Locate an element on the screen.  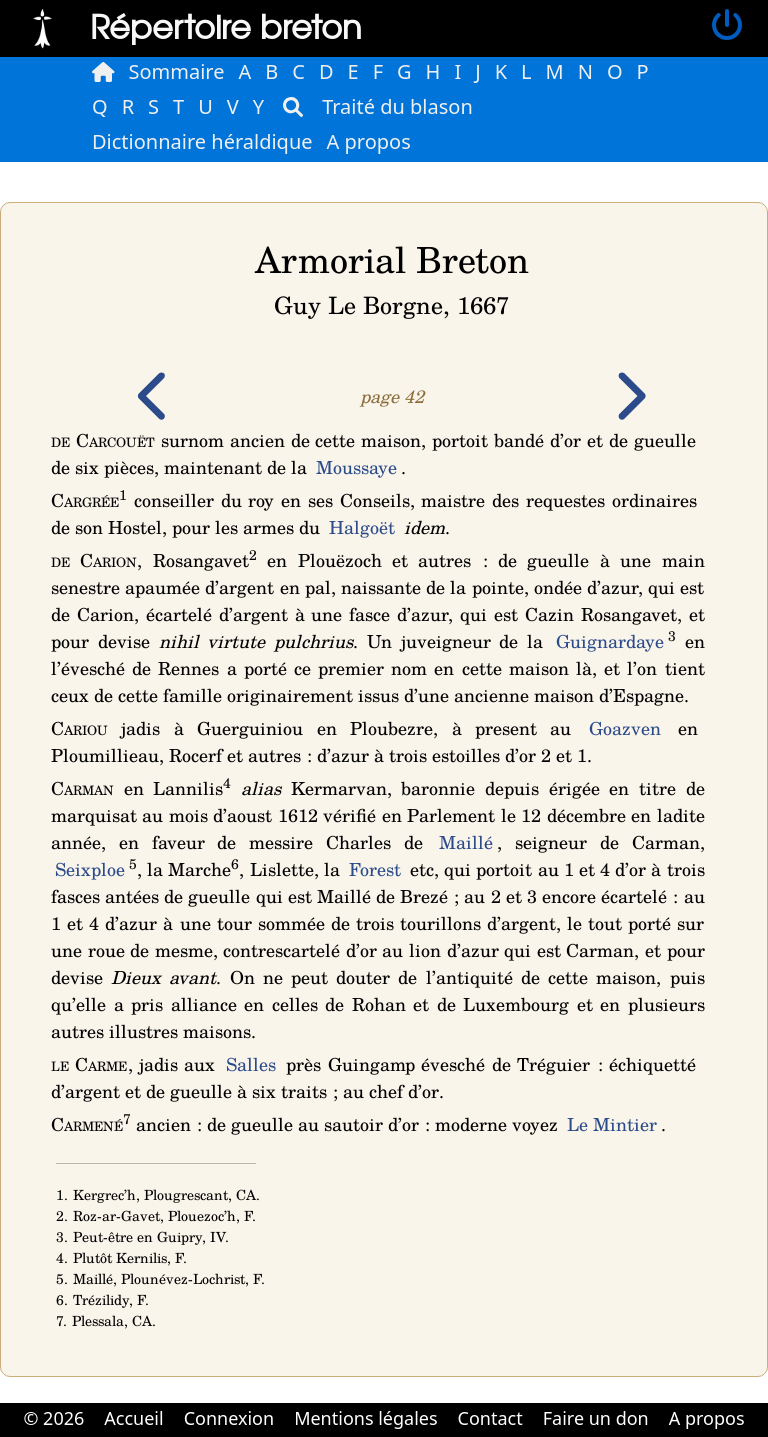
Contact is located at coordinates (490, 1418).